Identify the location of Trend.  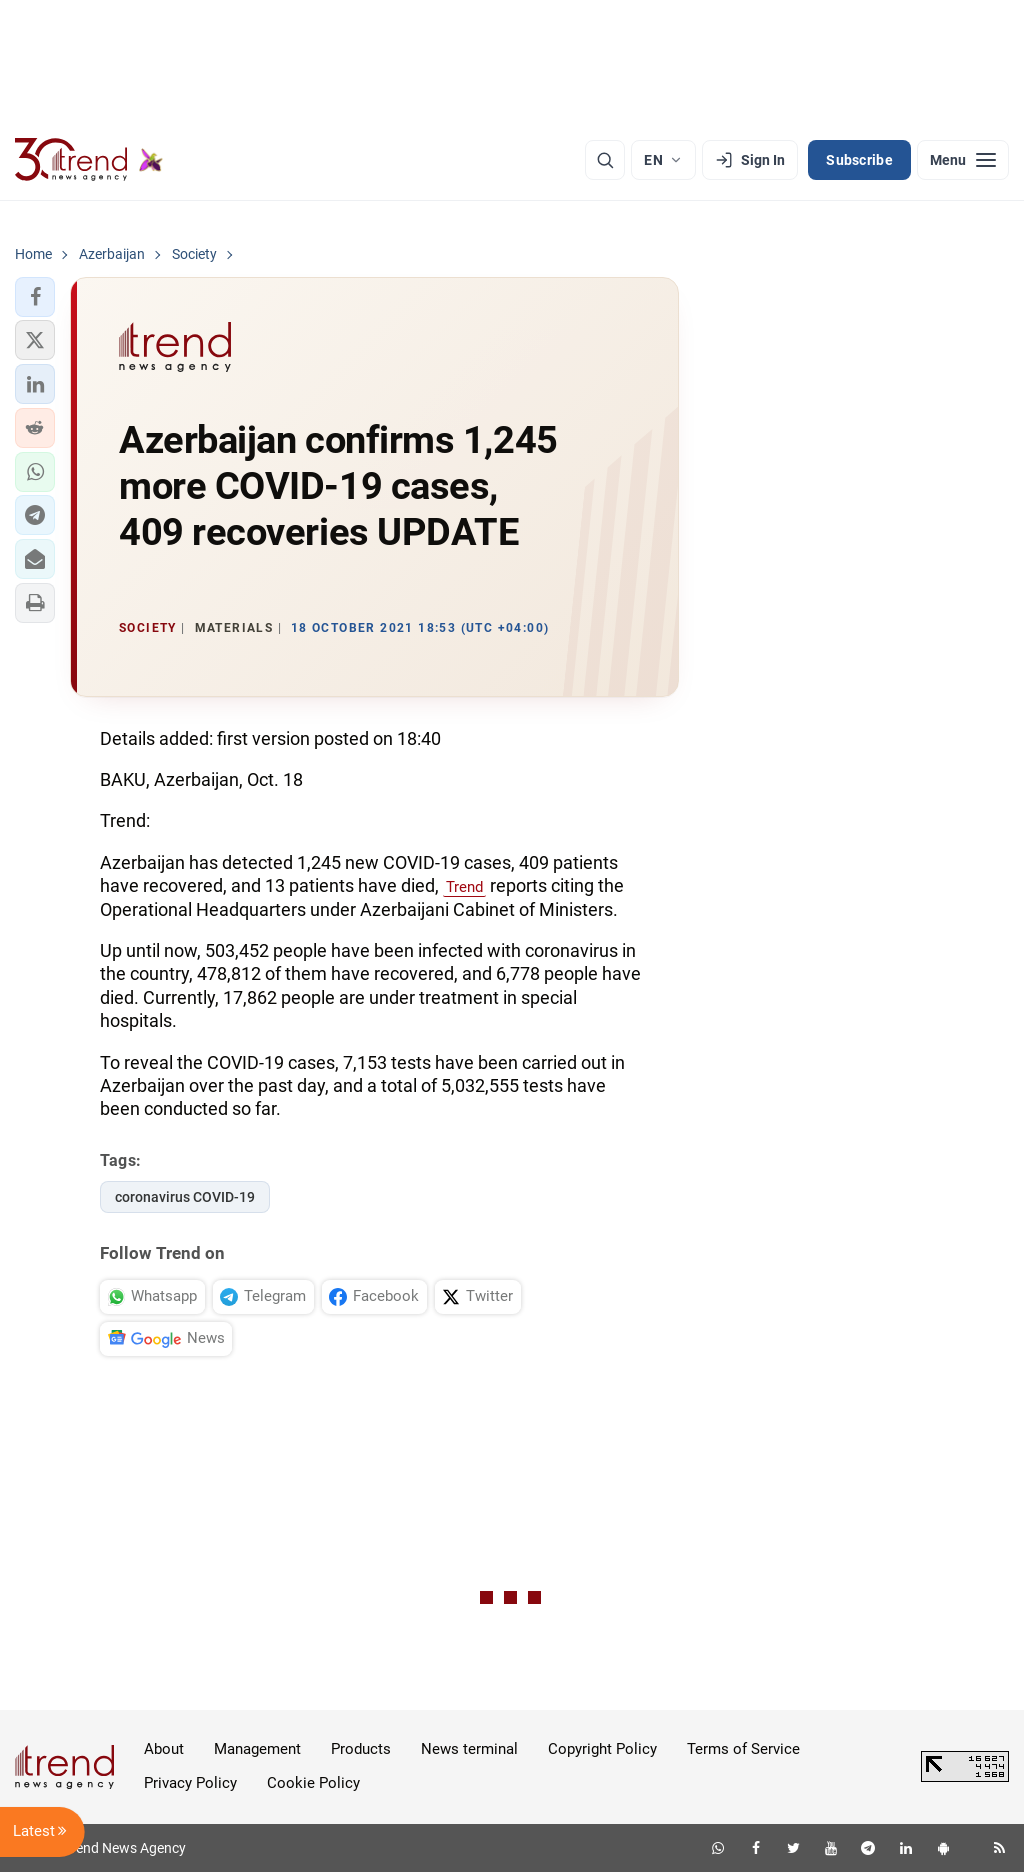
(464, 887).